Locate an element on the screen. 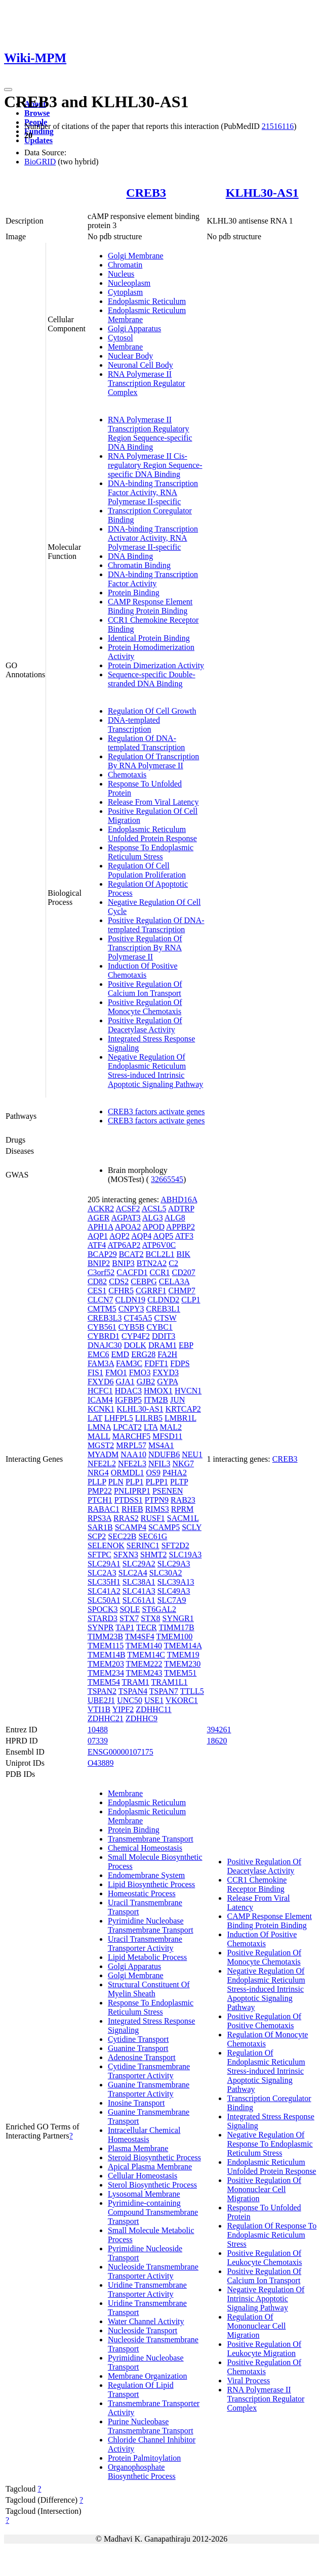  Regulation Of Response To Endoplasmic Reticulum Stress is located at coordinates (271, 2234).